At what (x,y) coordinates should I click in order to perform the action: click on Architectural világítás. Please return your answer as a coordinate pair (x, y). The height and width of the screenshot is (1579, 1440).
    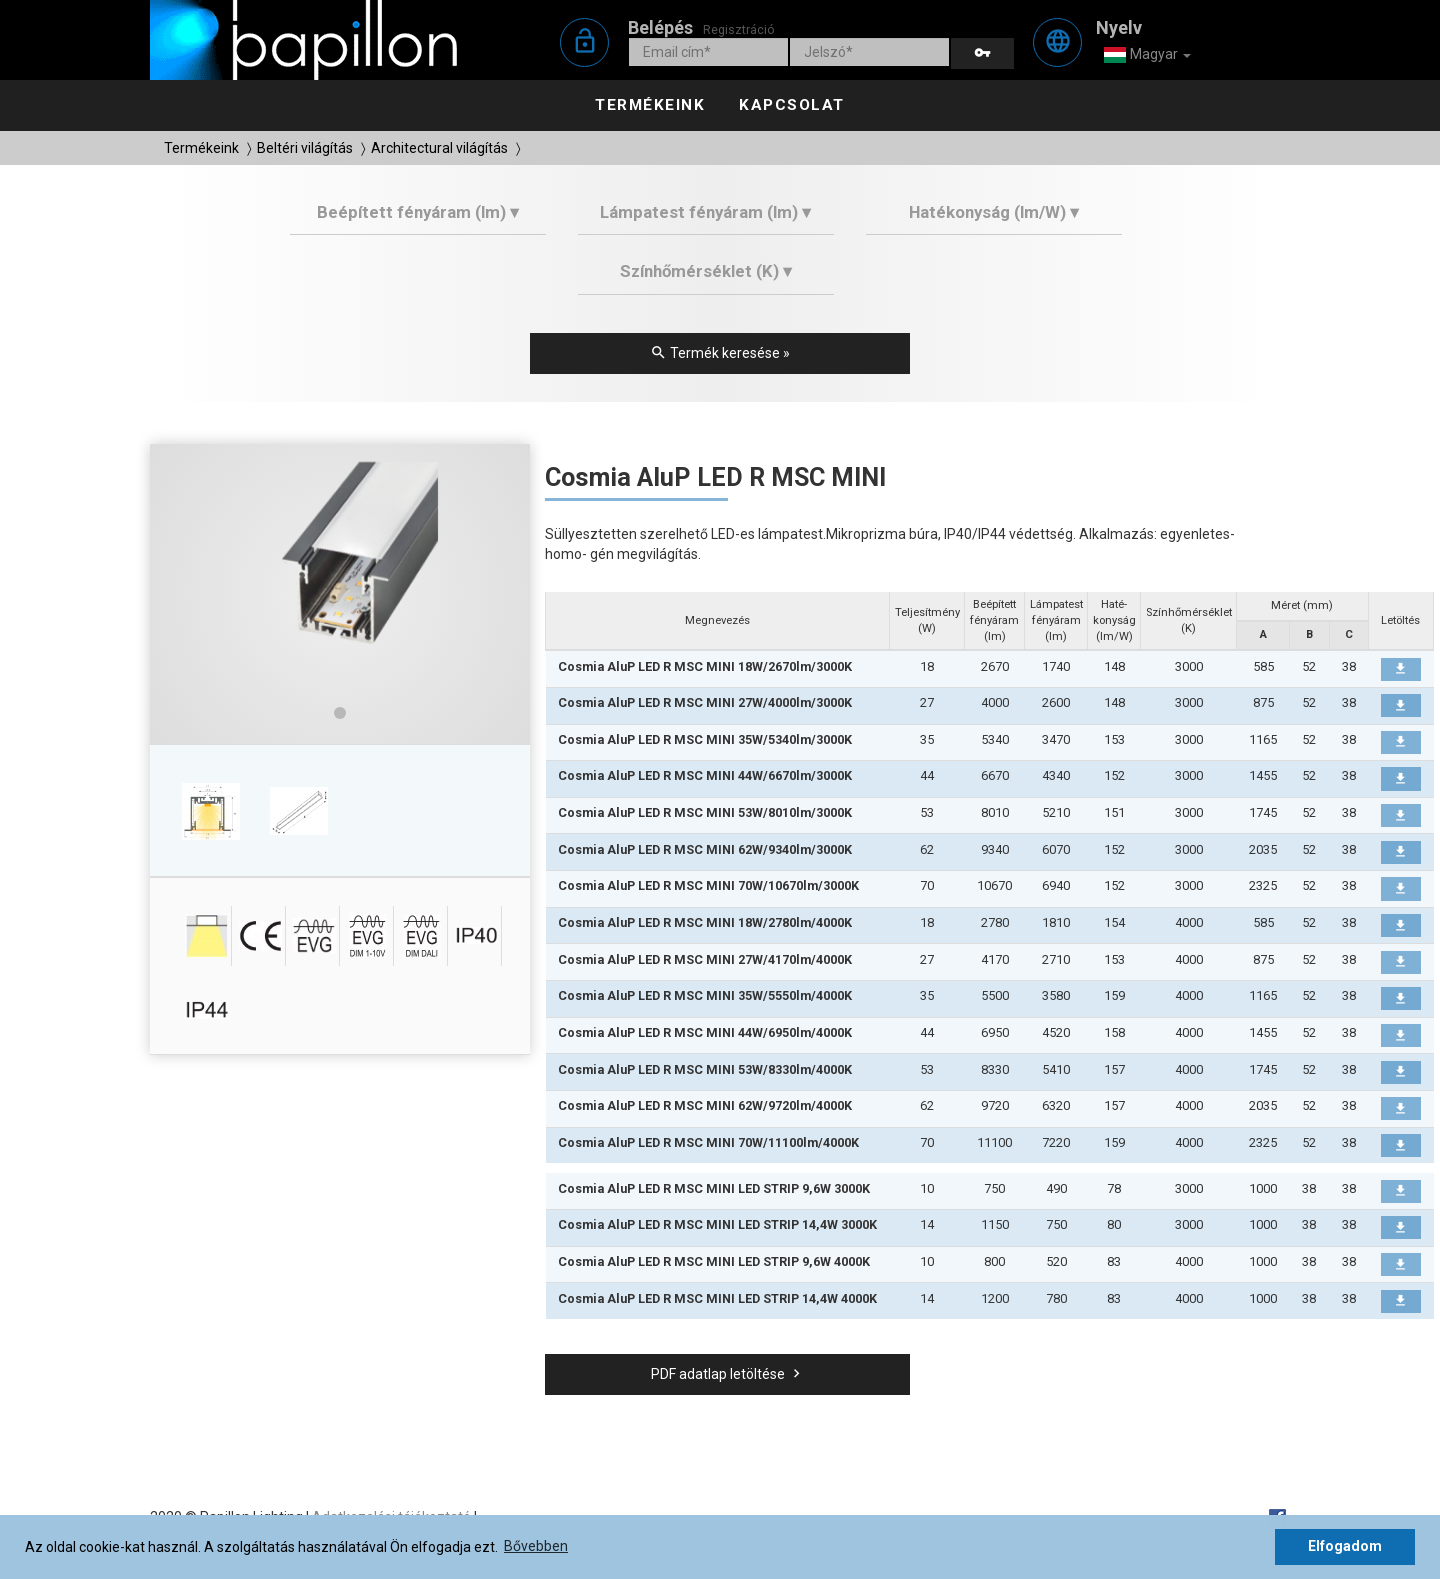
    Looking at the image, I should click on (439, 148).